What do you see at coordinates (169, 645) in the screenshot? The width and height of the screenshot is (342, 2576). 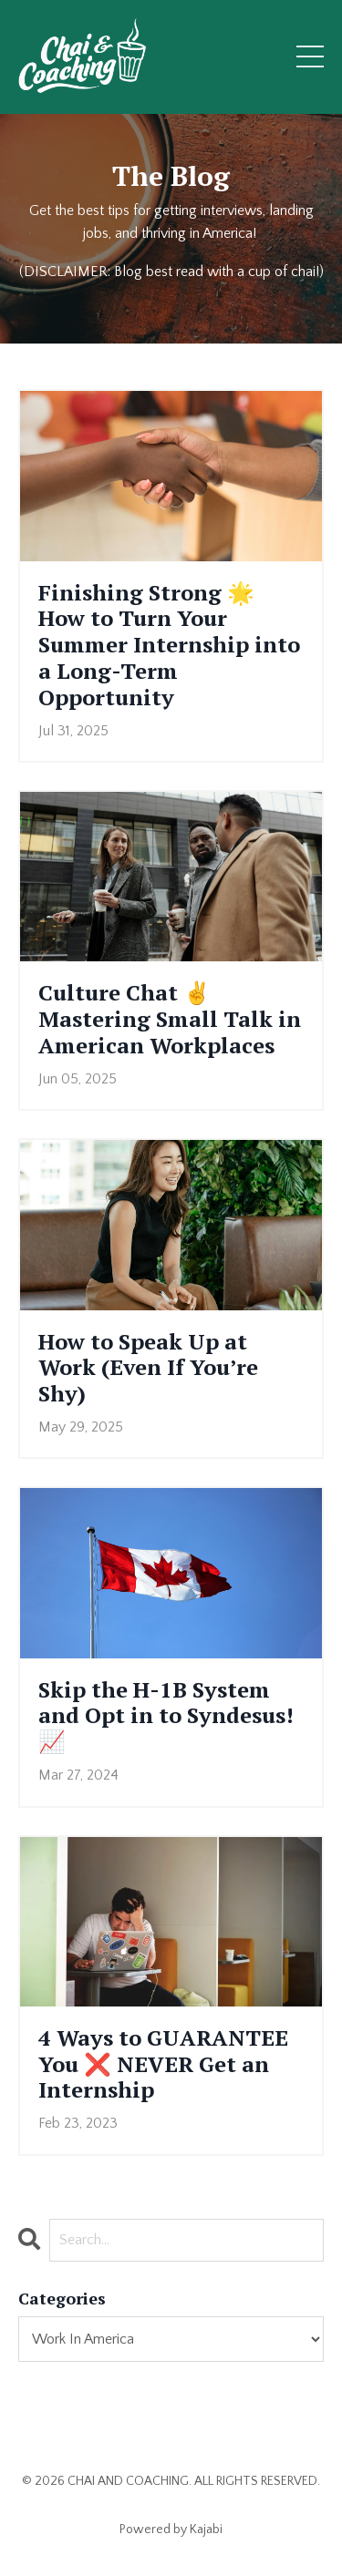 I see `Finishing Strong 🌟 How to Turn Your Summer Internship into a Long-Term Opportunity` at bounding box center [169, 645].